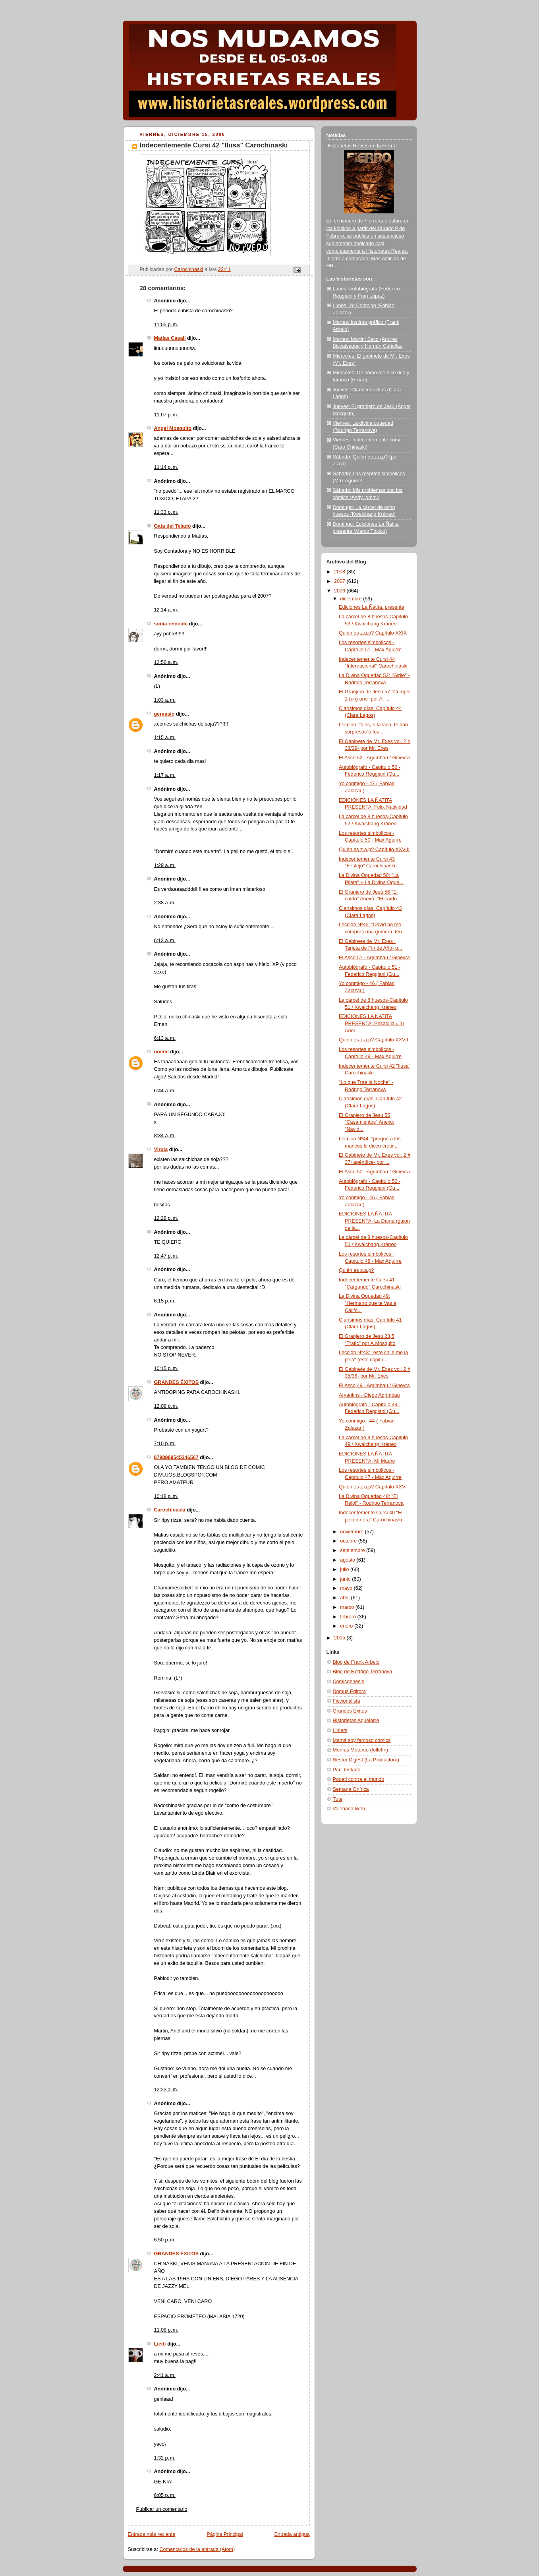 Image resolution: width=539 pixels, height=2576 pixels. Describe the element at coordinates (367, 1303) in the screenshot. I see `La Divina Oquedad 49: "Hermano que te Vas a Califo...` at that location.